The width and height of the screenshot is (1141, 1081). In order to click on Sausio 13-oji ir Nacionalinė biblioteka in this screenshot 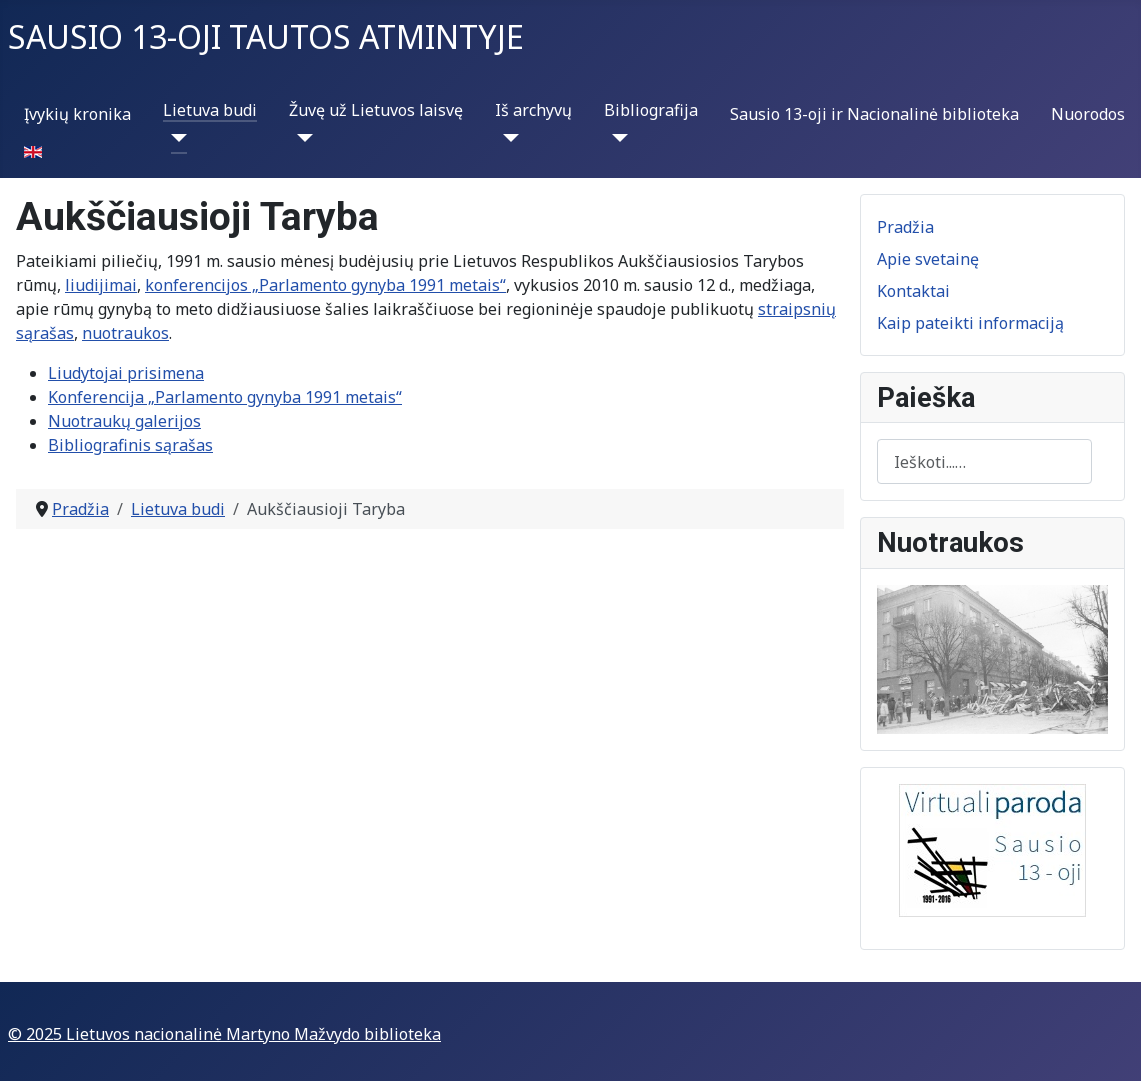, I will do `click(874, 114)`.